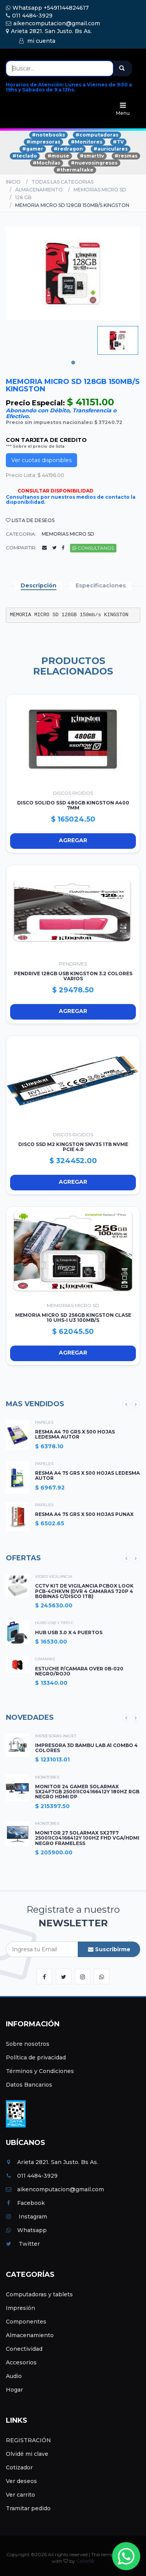 This screenshot has height=2576, width=146. What do you see at coordinates (87, 1838) in the screenshot?
I see `MONITOR 27 SOLARMAX SX27F7 25001IC04166412Y 100HZ FHD VGA/HDMI NEGRO FRAMELESS` at bounding box center [87, 1838].